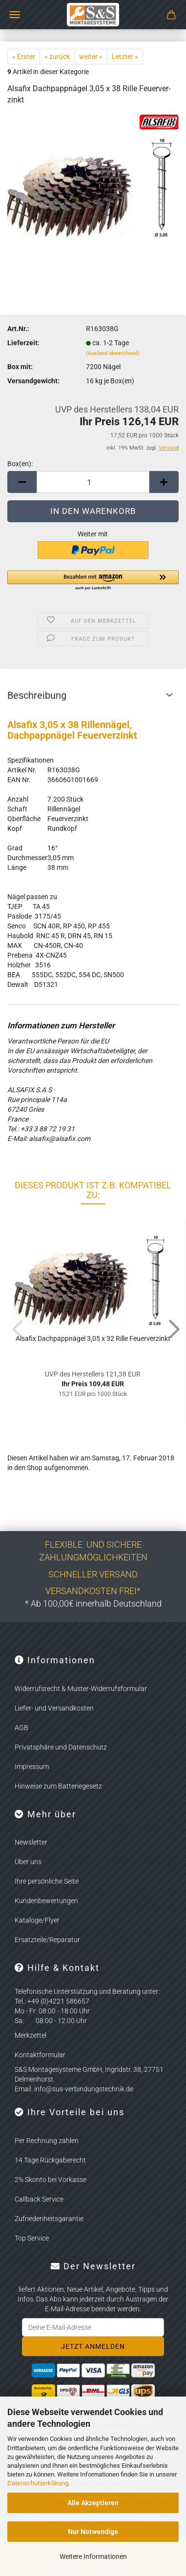 This screenshot has width=186, height=2576. Describe the element at coordinates (47, 2140) in the screenshot. I see `Per Rechnung zahlen` at that location.